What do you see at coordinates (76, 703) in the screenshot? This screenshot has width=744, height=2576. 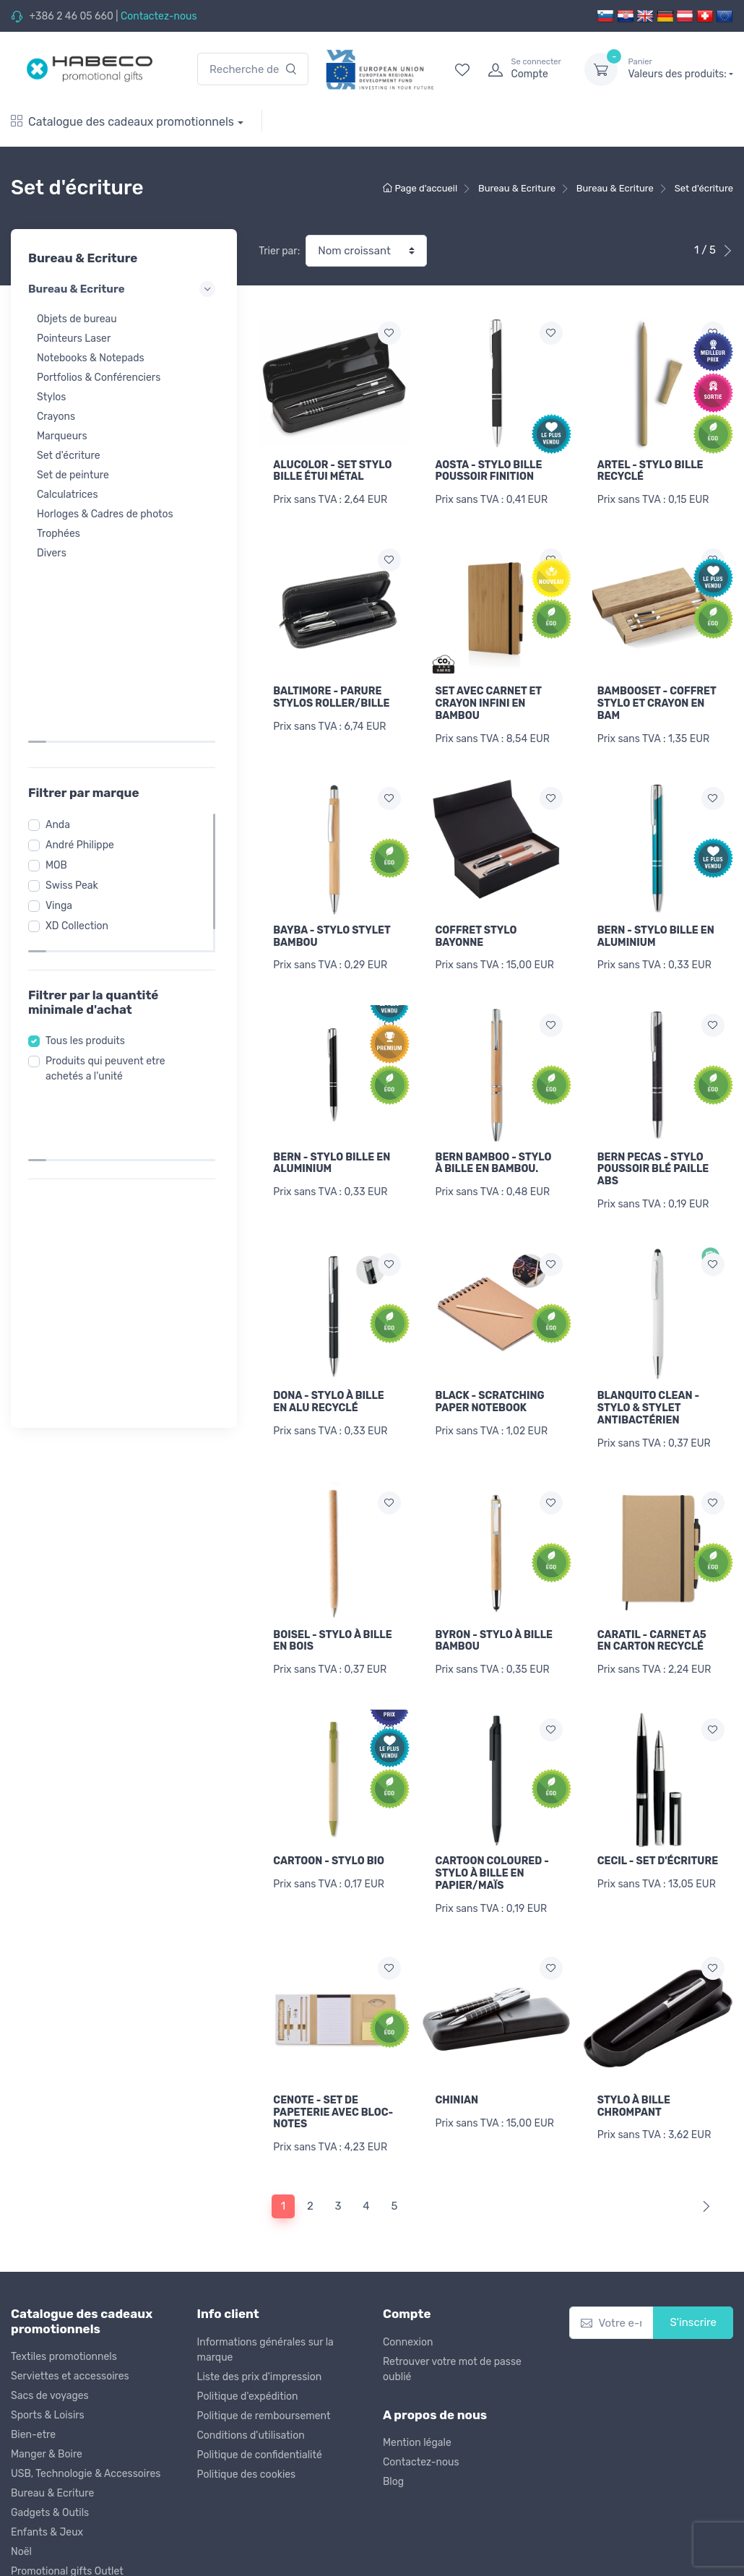 I see `Swiss Peak` at bounding box center [76, 703].